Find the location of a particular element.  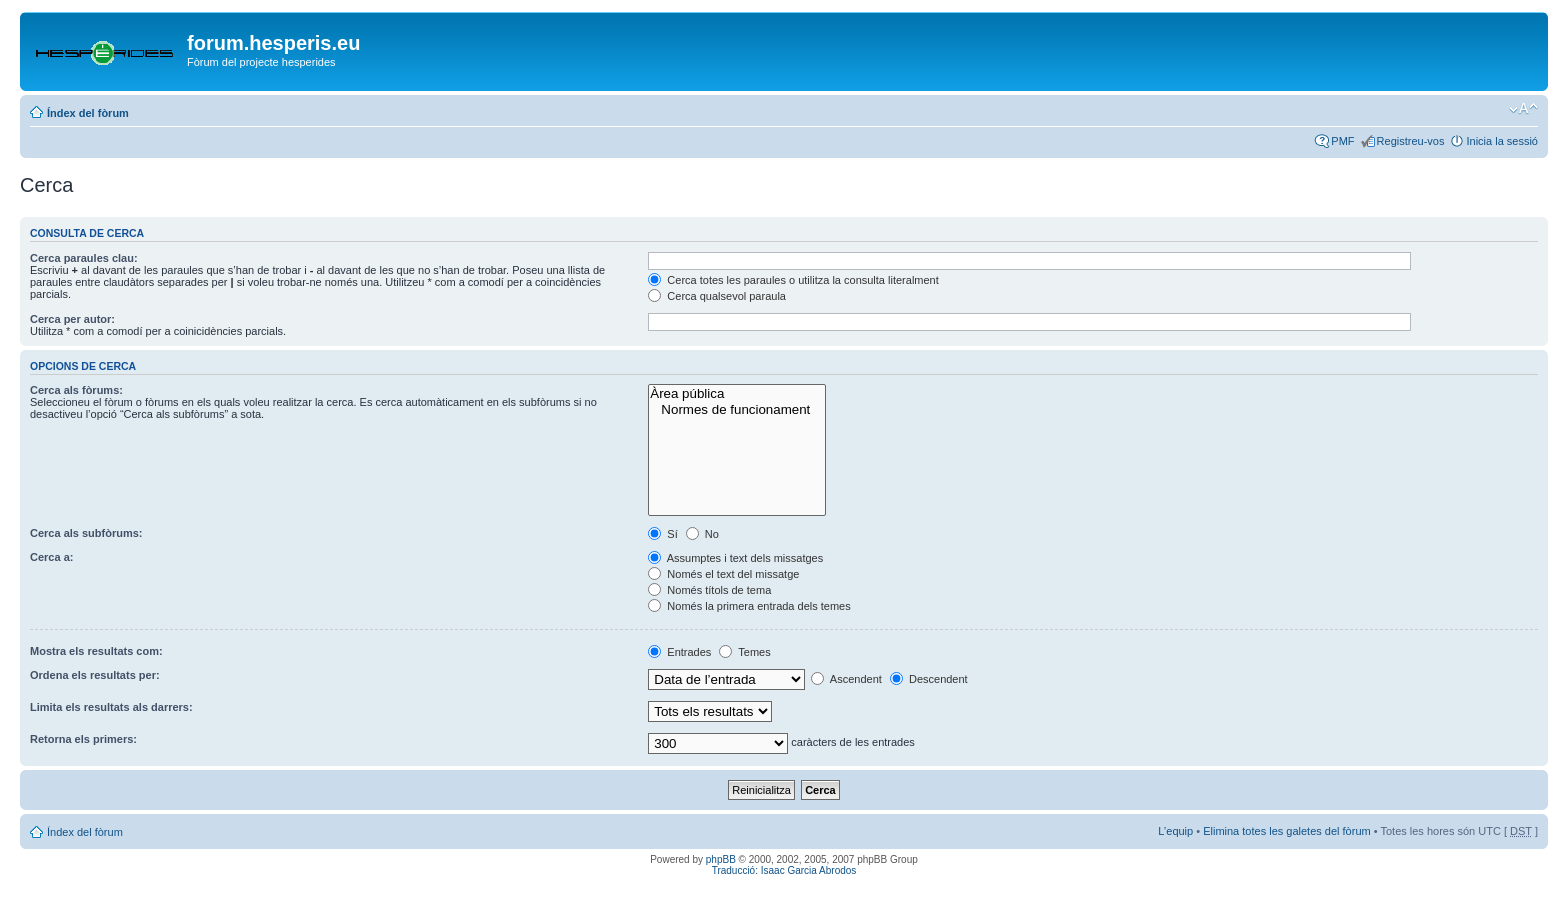

Cerca per autor: is located at coordinates (72, 319).